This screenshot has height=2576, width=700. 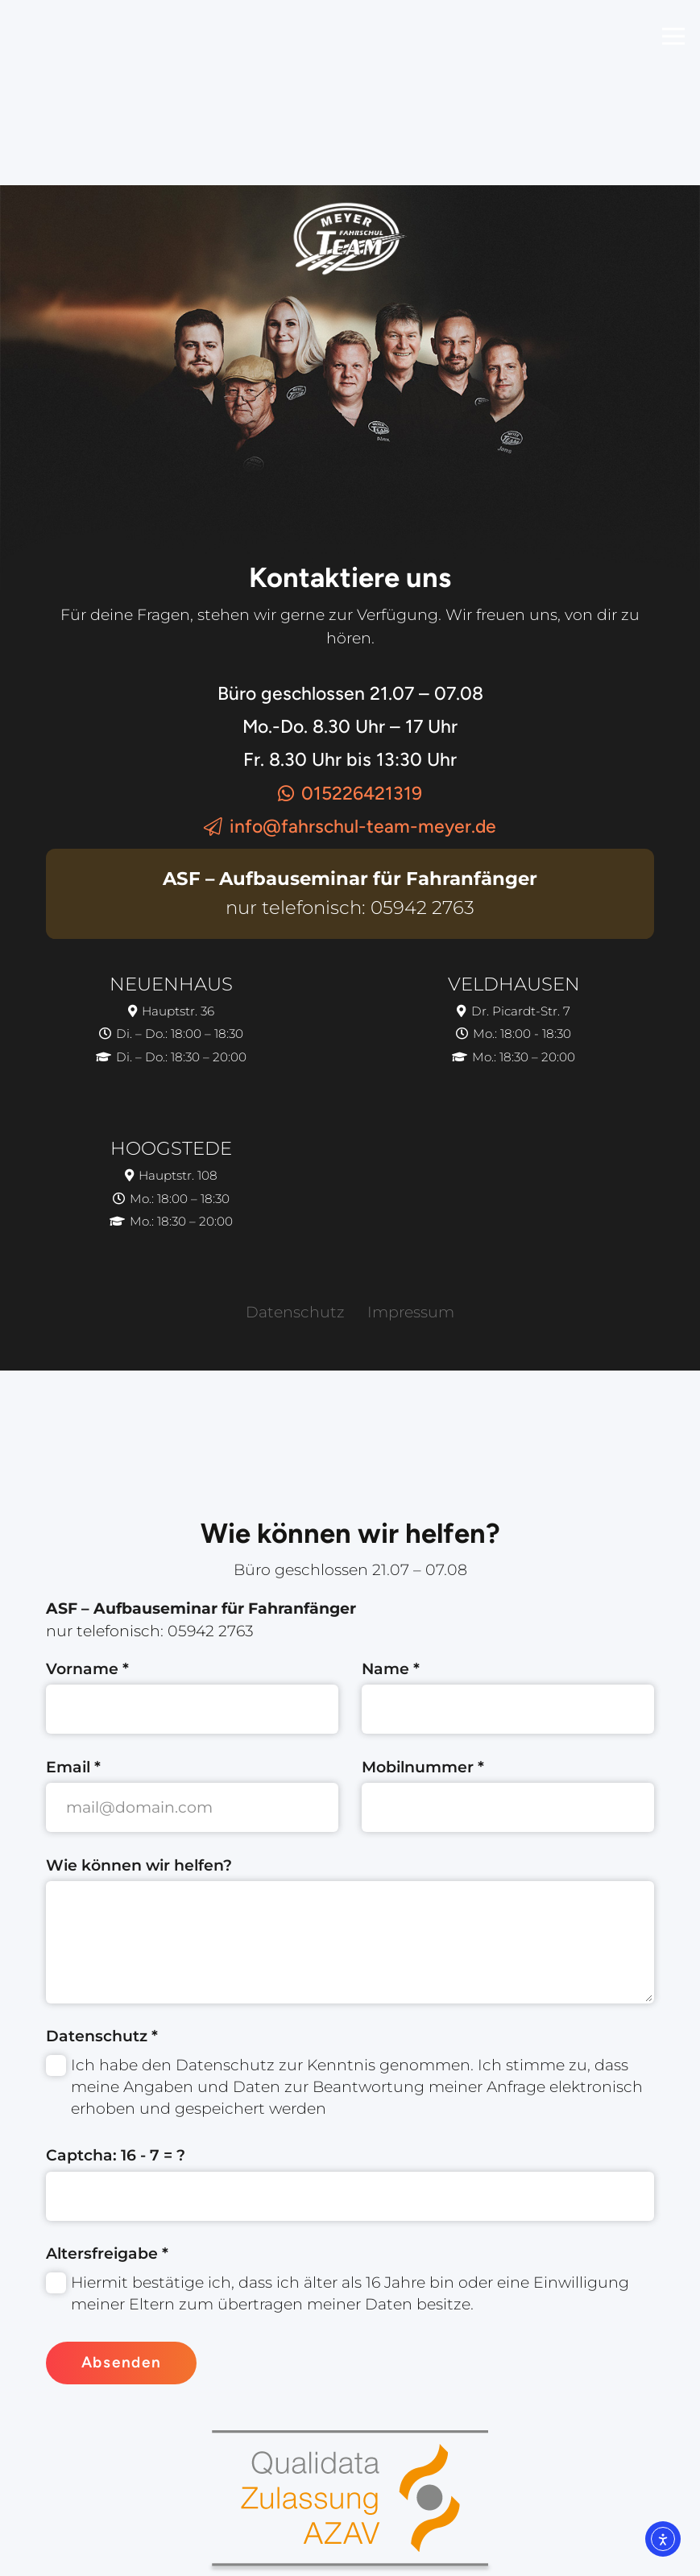 What do you see at coordinates (410, 1312) in the screenshot?
I see `Impressum` at bounding box center [410, 1312].